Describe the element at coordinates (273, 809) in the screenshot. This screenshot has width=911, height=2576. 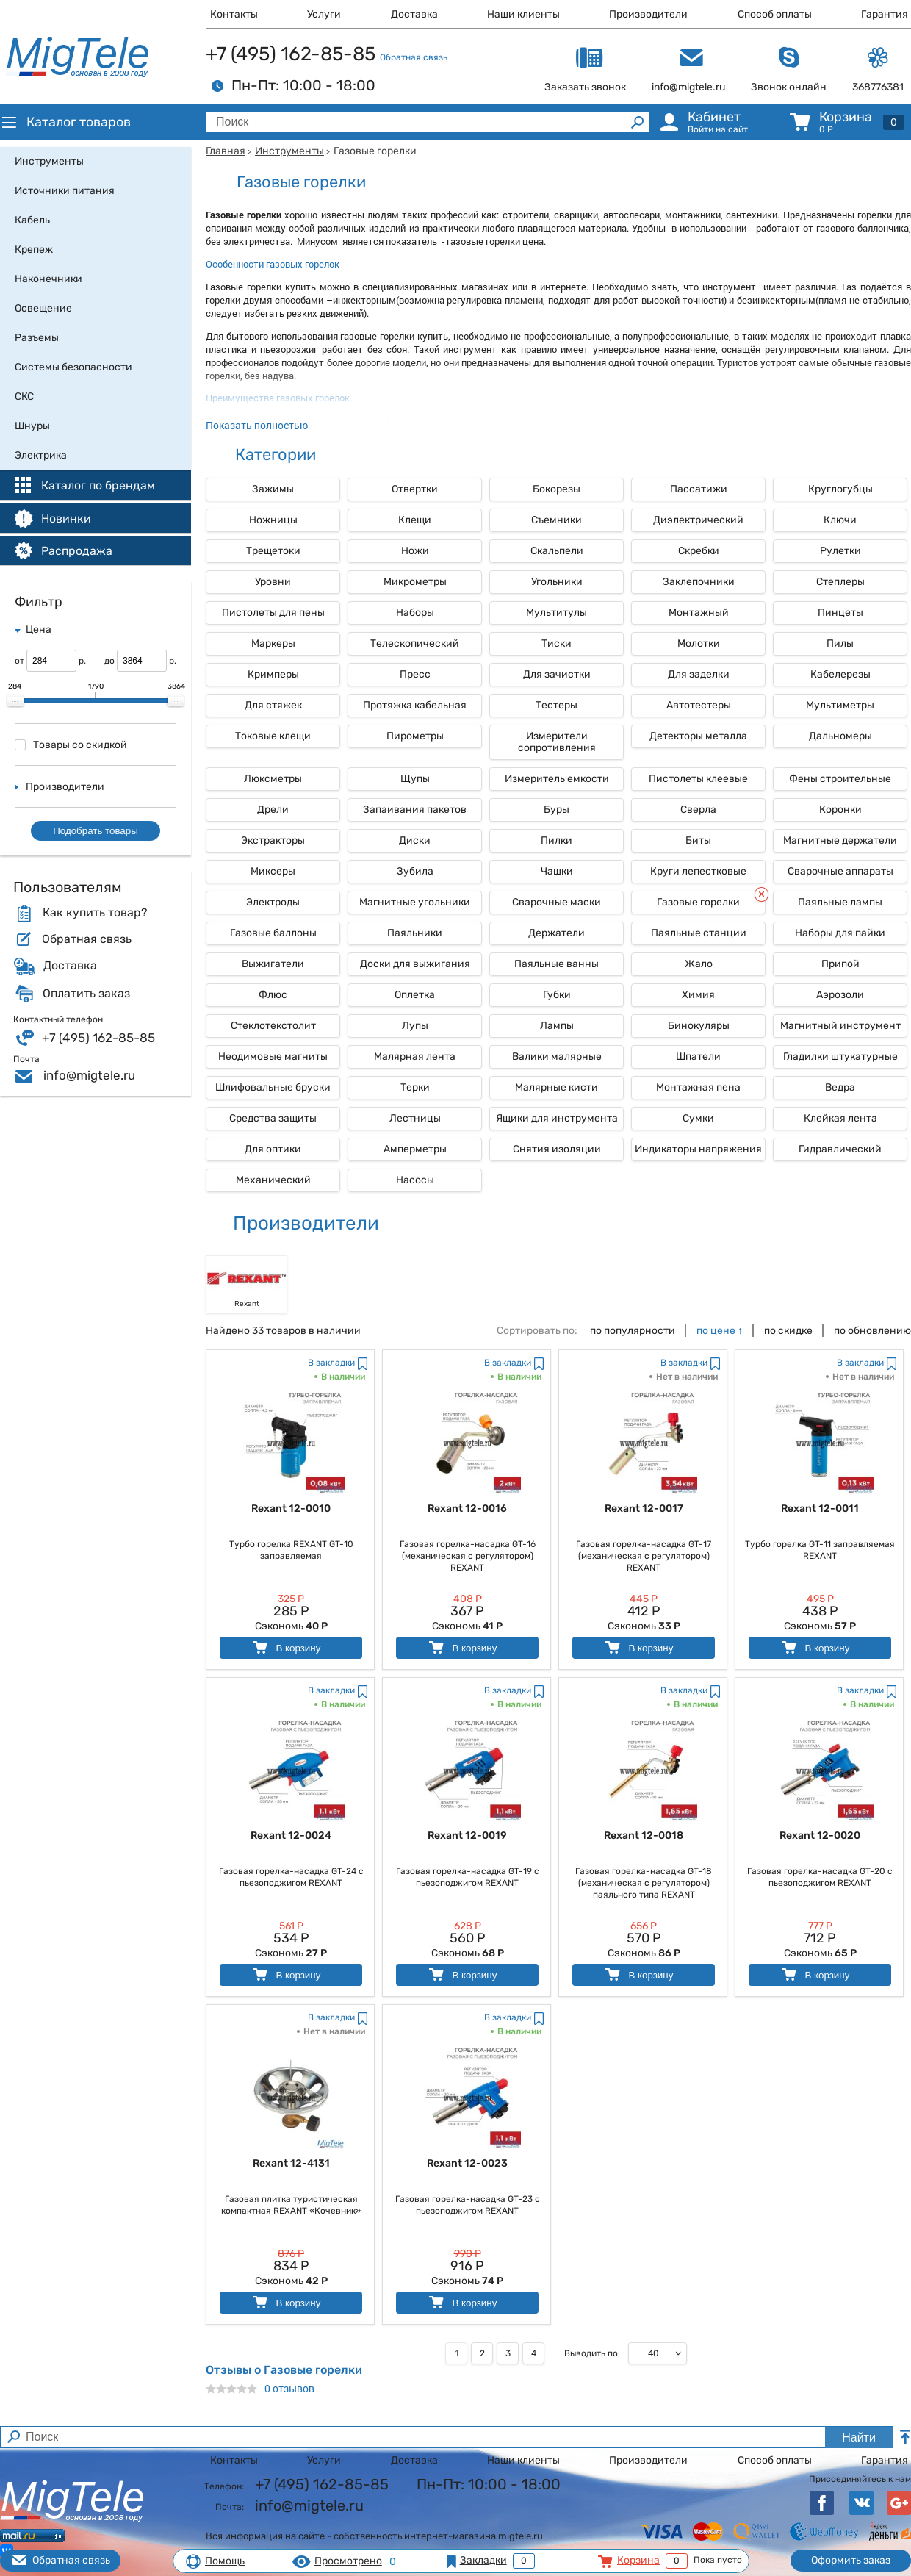
I see `Дрели` at that location.